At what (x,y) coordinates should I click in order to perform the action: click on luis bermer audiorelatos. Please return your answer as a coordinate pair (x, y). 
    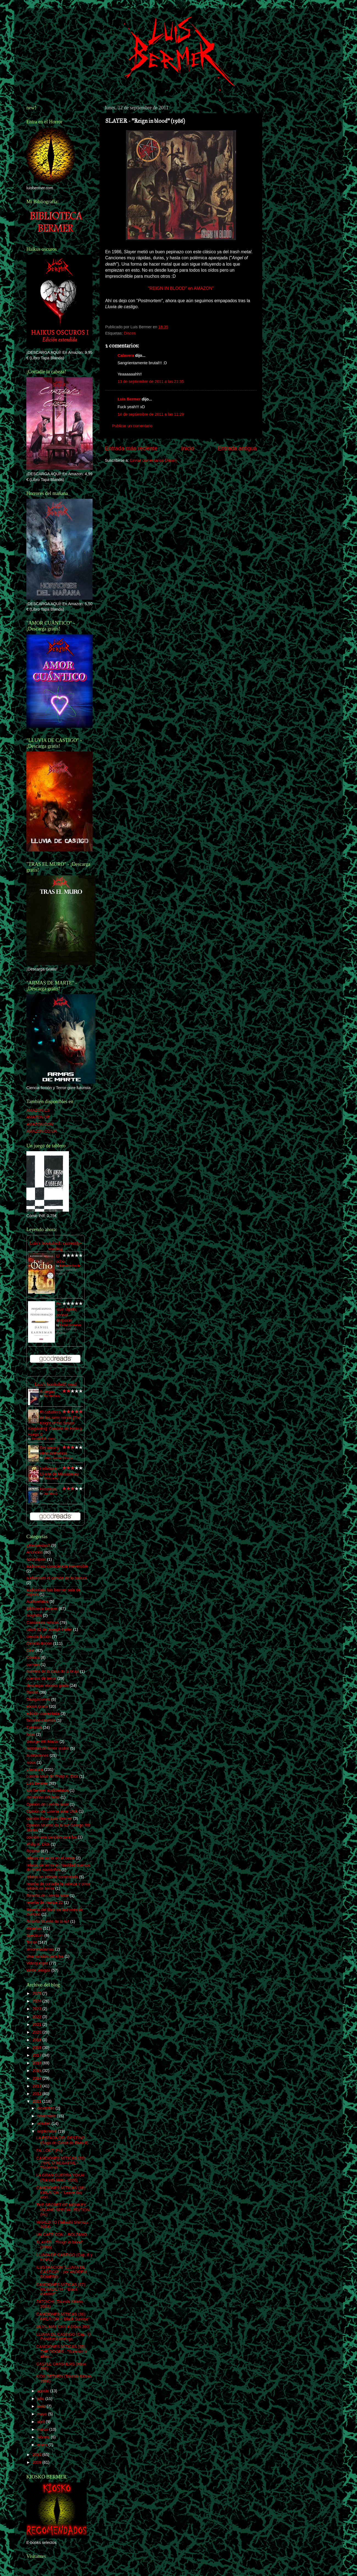
    Looking at the image, I should click on (47, 1790).